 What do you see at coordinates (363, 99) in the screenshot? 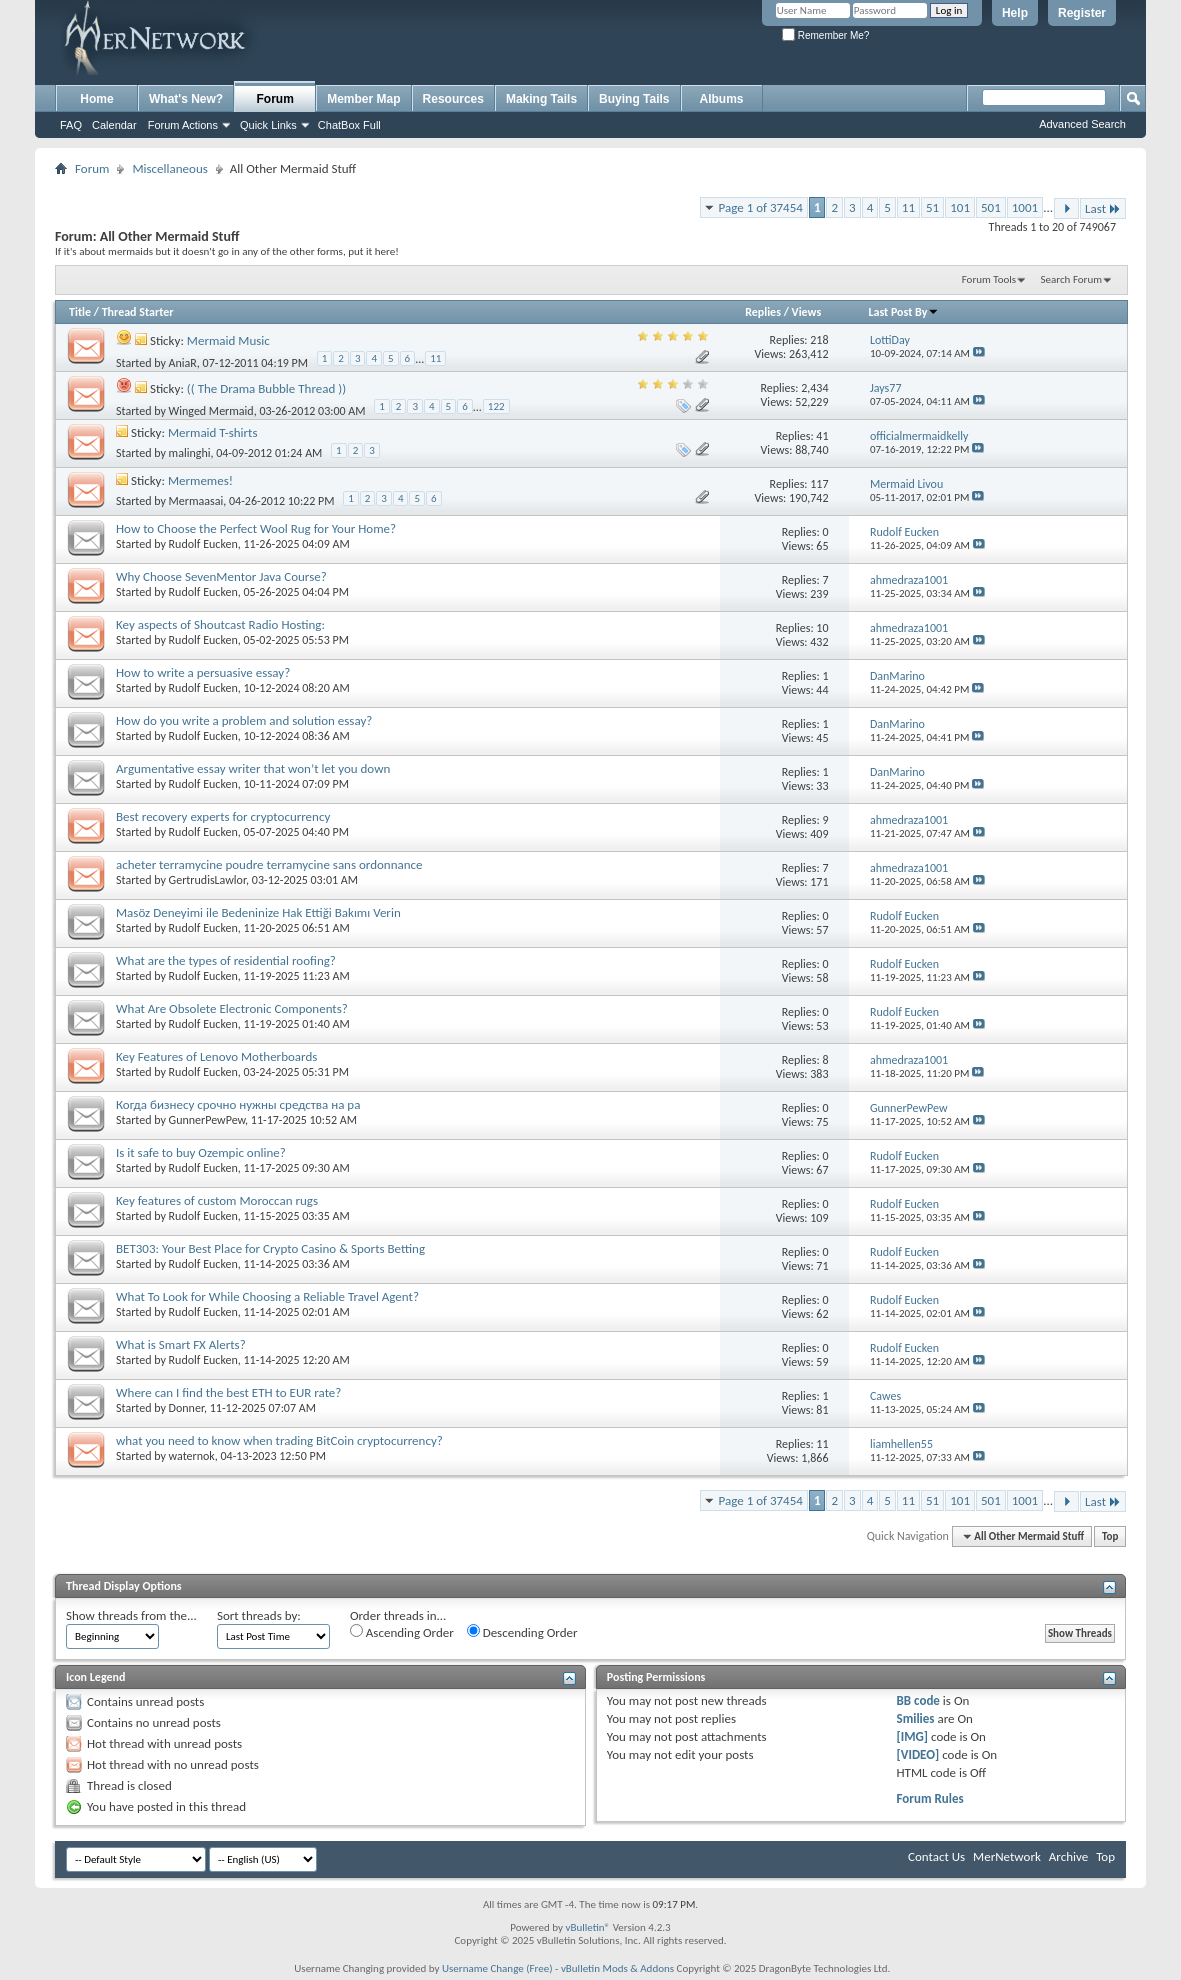
I see `Member Map` at bounding box center [363, 99].